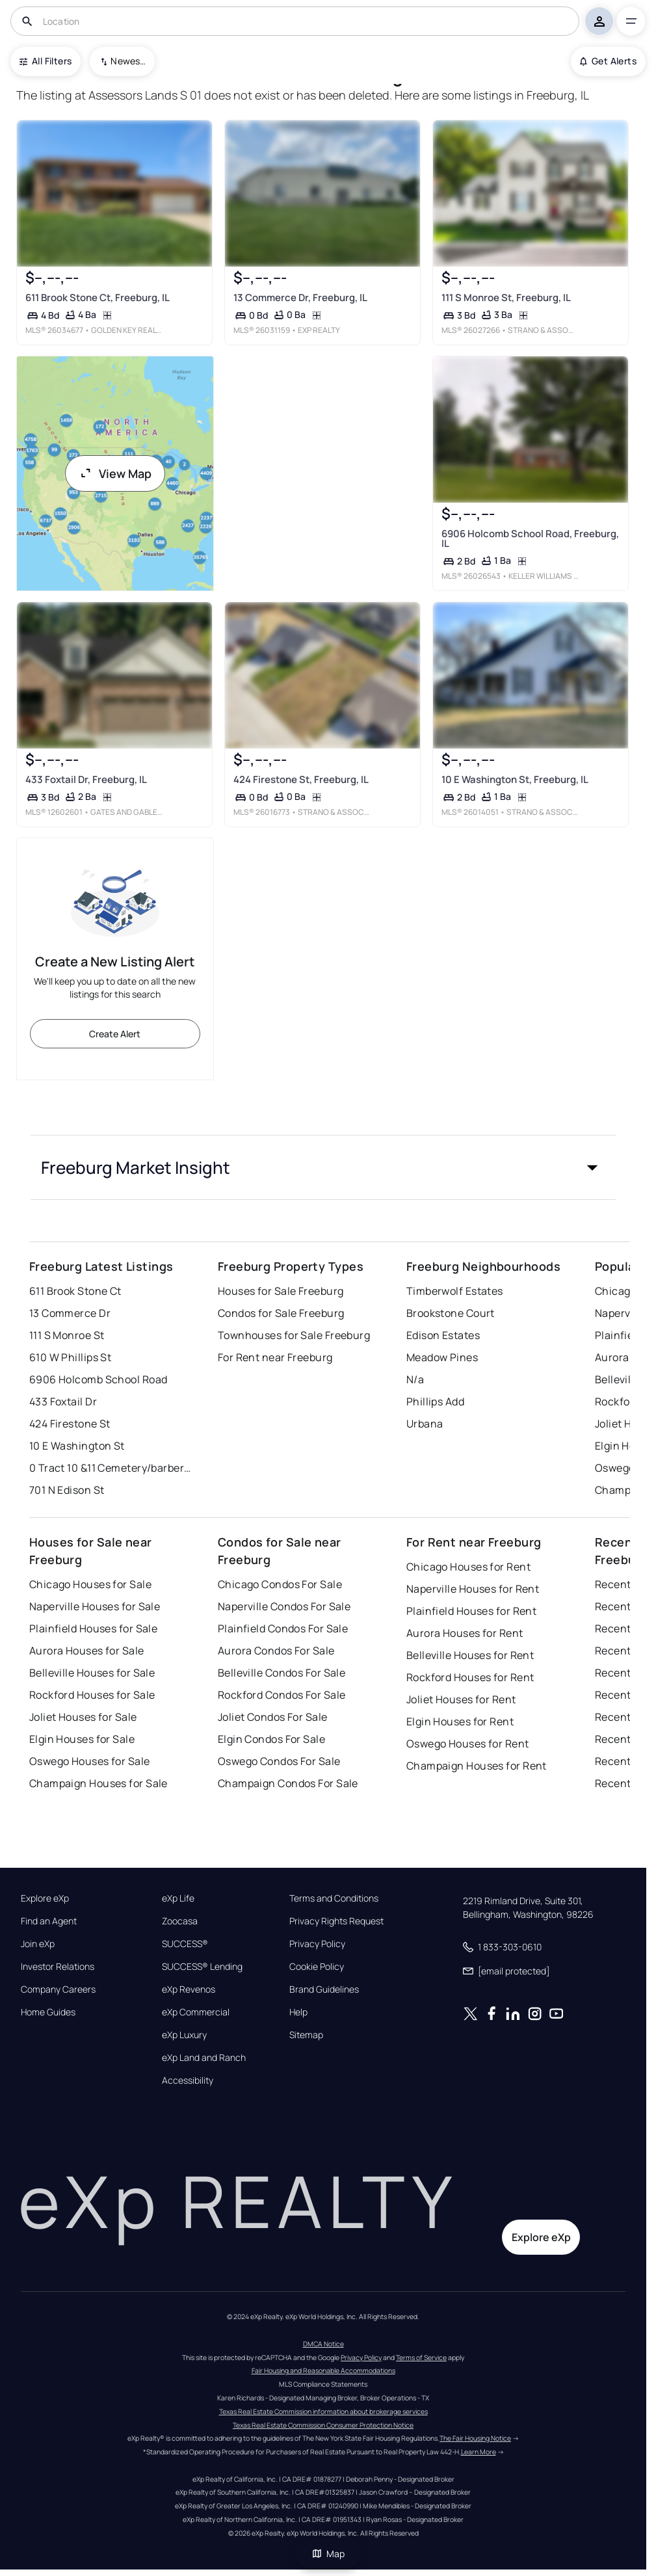  I want to click on 13 Commerce Dr, so click(70, 1313).